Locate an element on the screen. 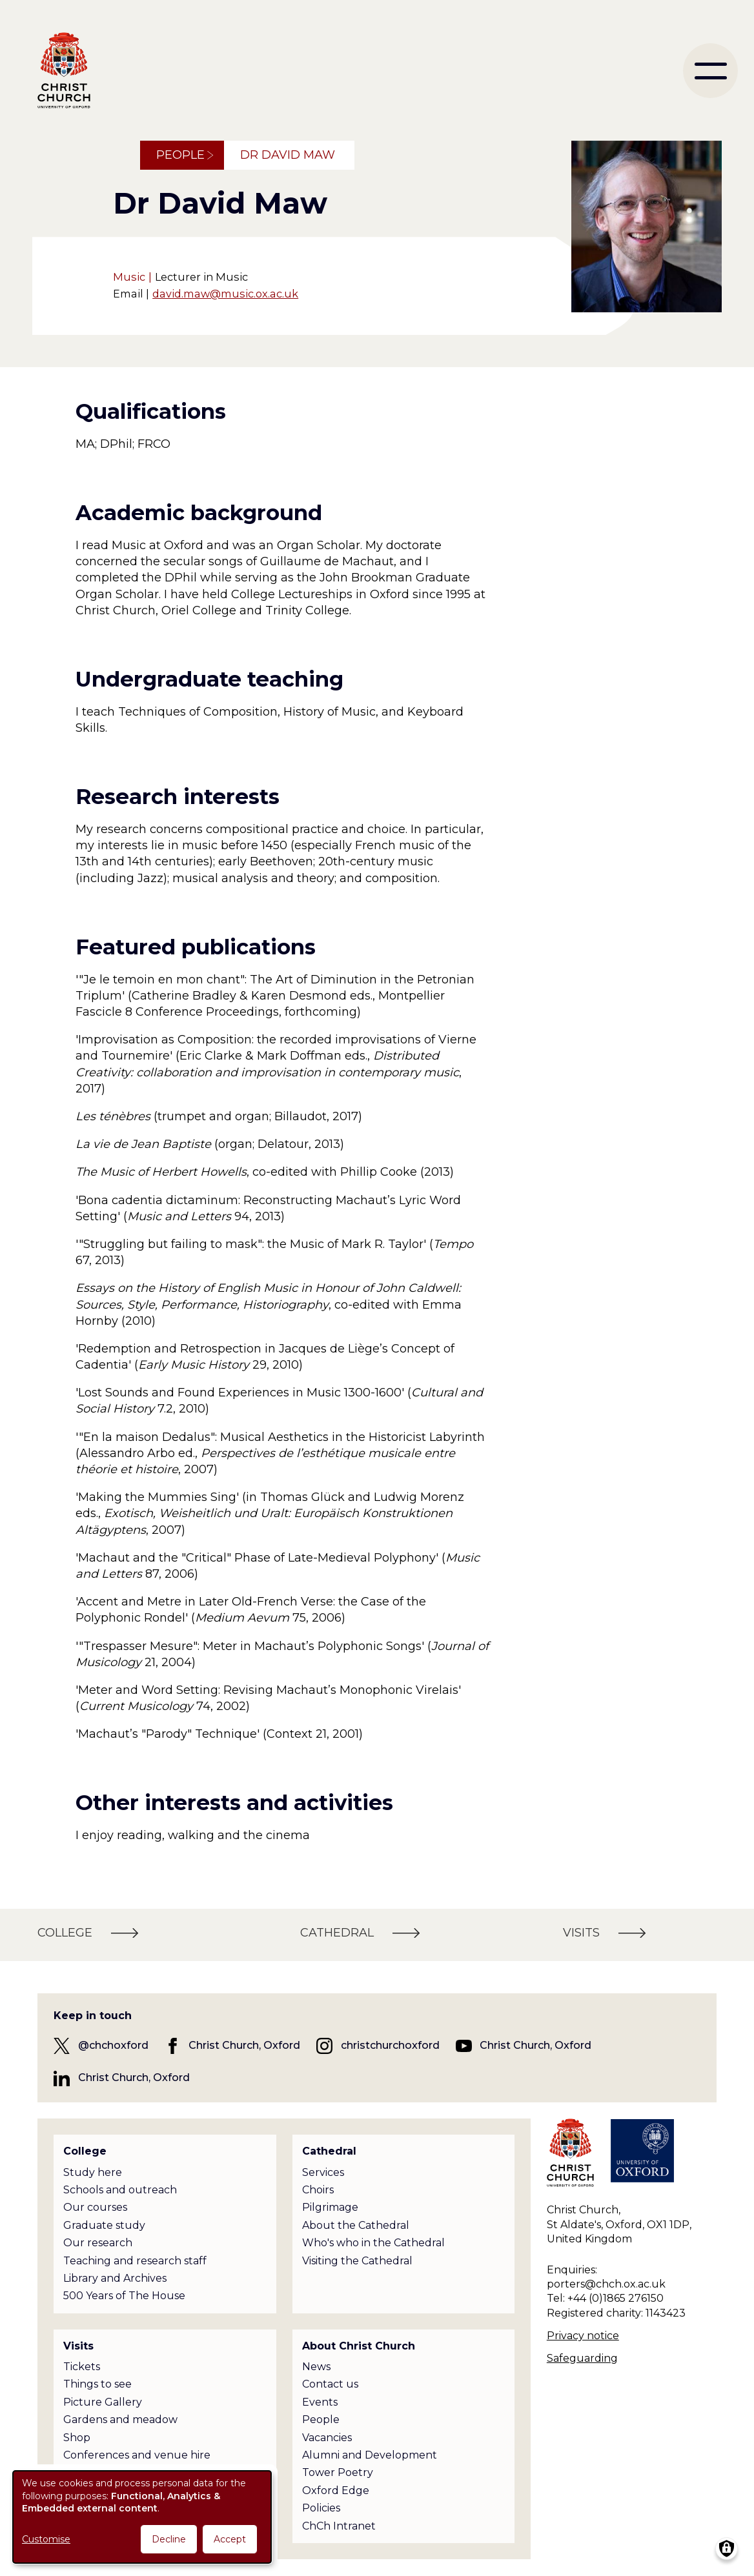 This screenshot has height=2576, width=754. Christ Church, Oxford is located at coordinates (244, 2045).